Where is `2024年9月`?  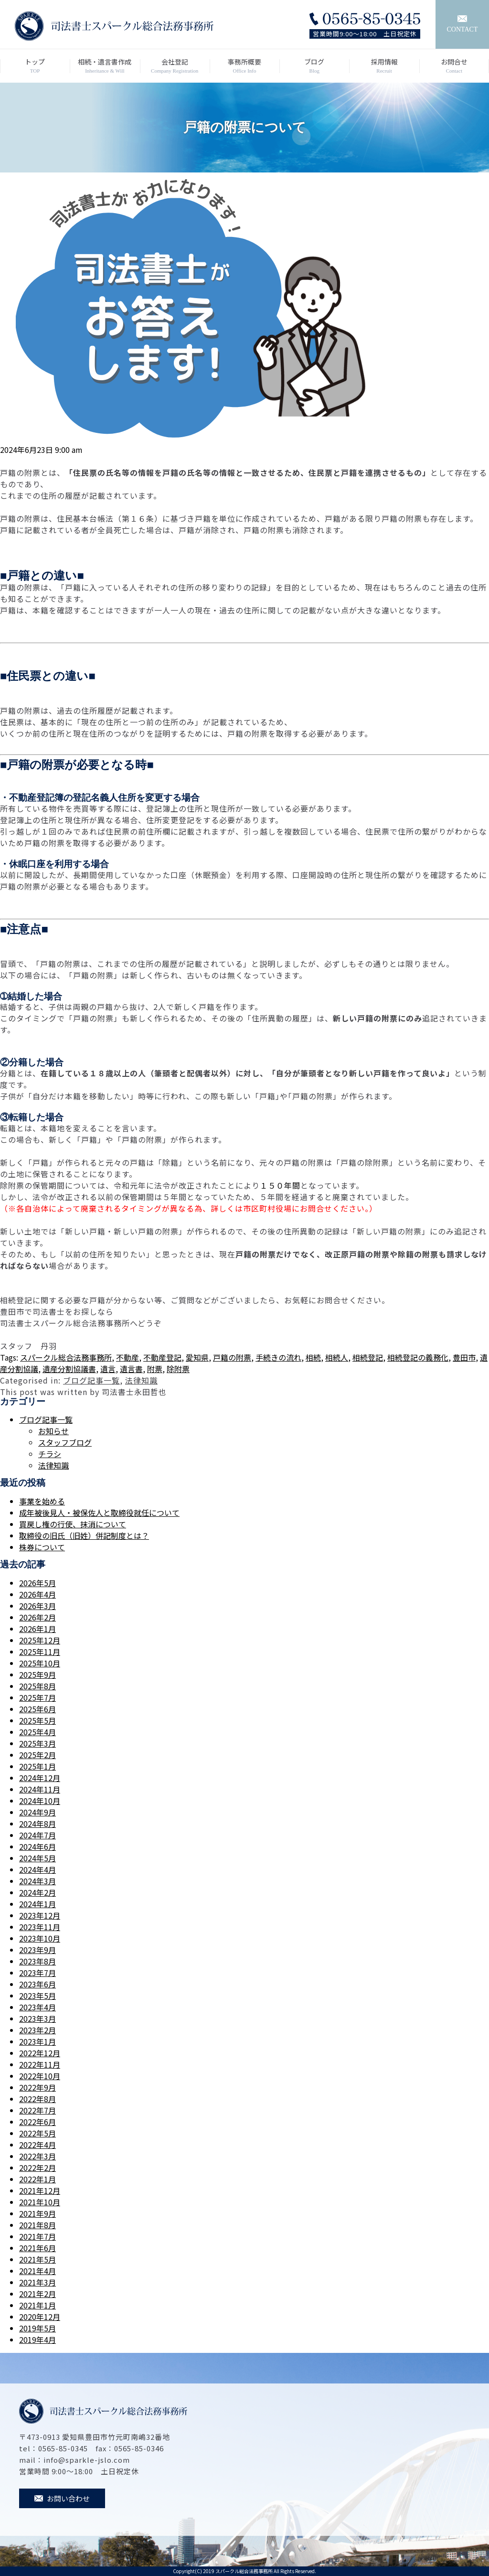
2024年9月 is located at coordinates (37, 1812).